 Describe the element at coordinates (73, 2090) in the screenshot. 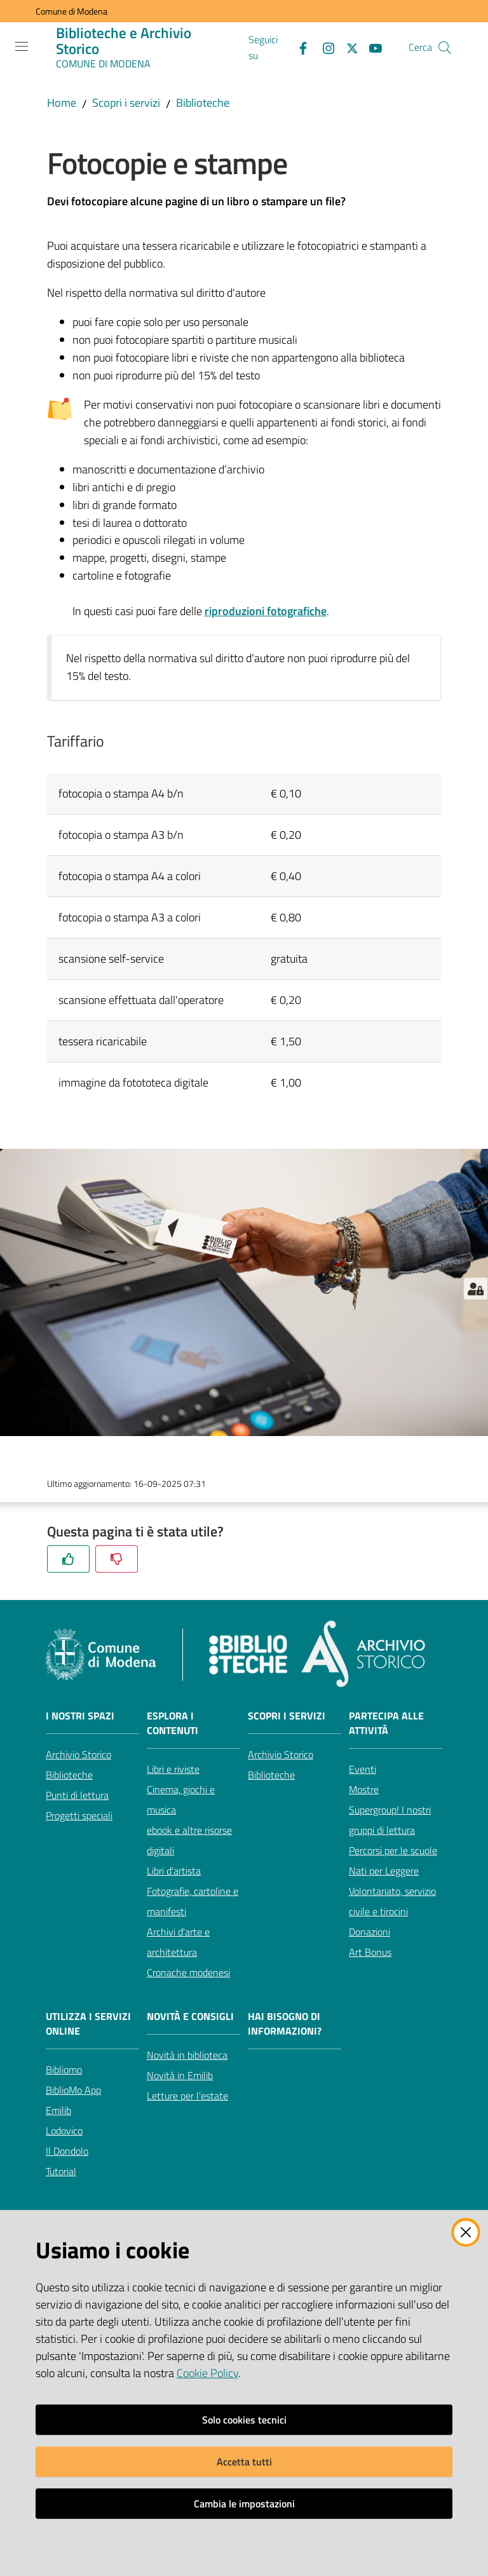

I see `BiblioMo App` at that location.